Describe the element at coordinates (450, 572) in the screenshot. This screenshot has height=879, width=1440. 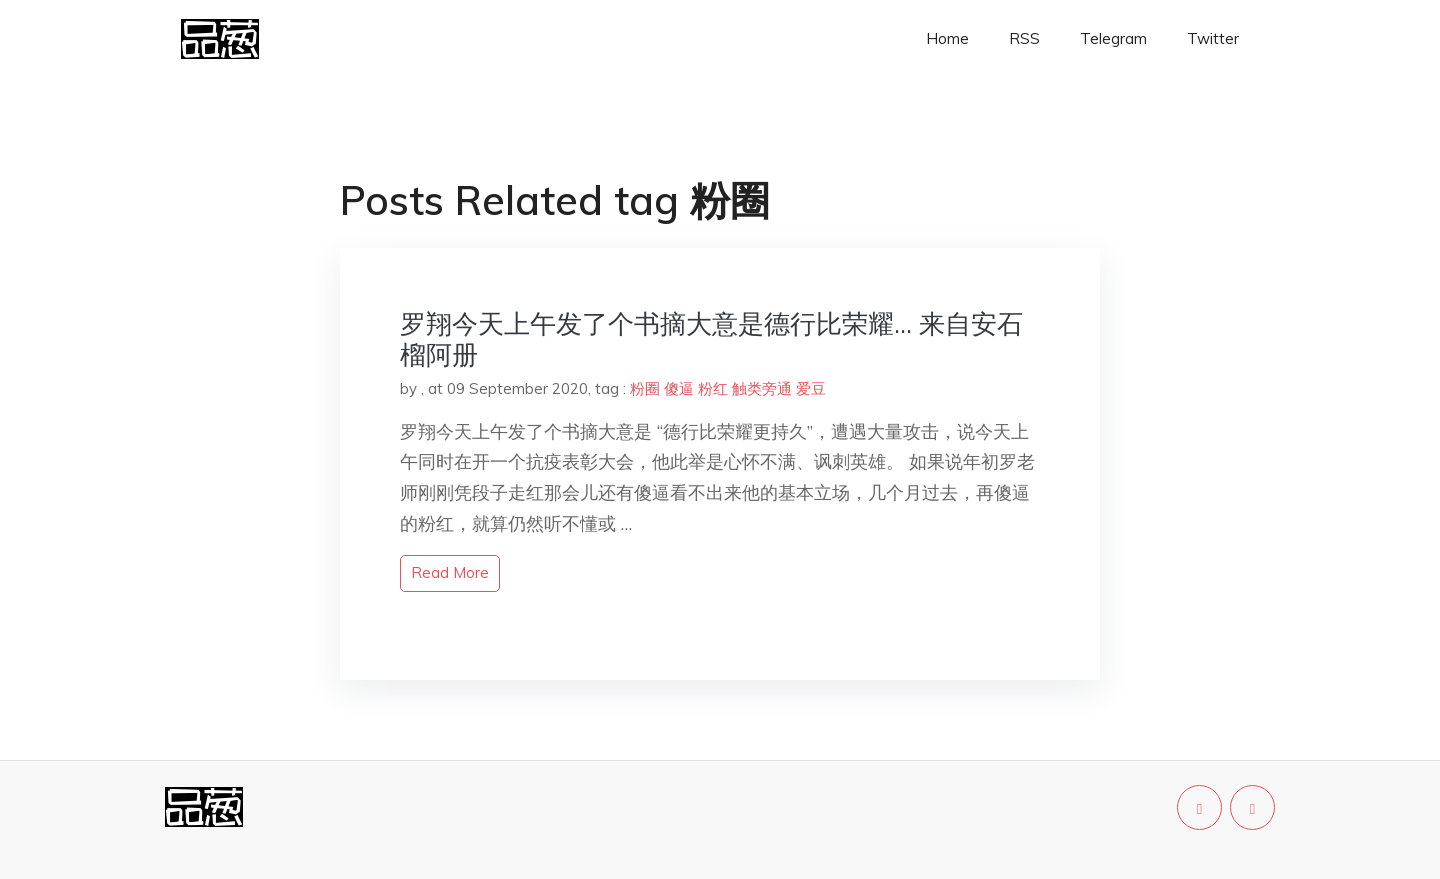
I see `read more` at that location.